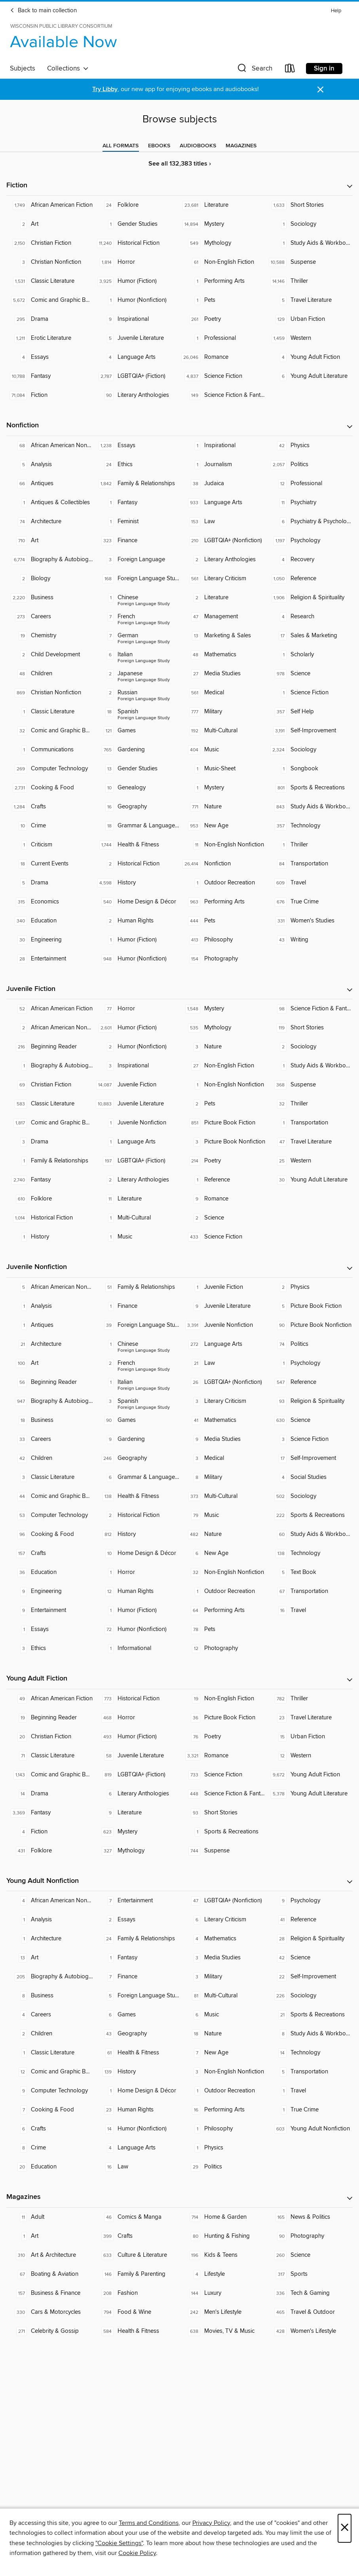 Image resolution: width=359 pixels, height=2576 pixels. I want to click on [Law. 21 titles in collection.], so click(223, 1363).